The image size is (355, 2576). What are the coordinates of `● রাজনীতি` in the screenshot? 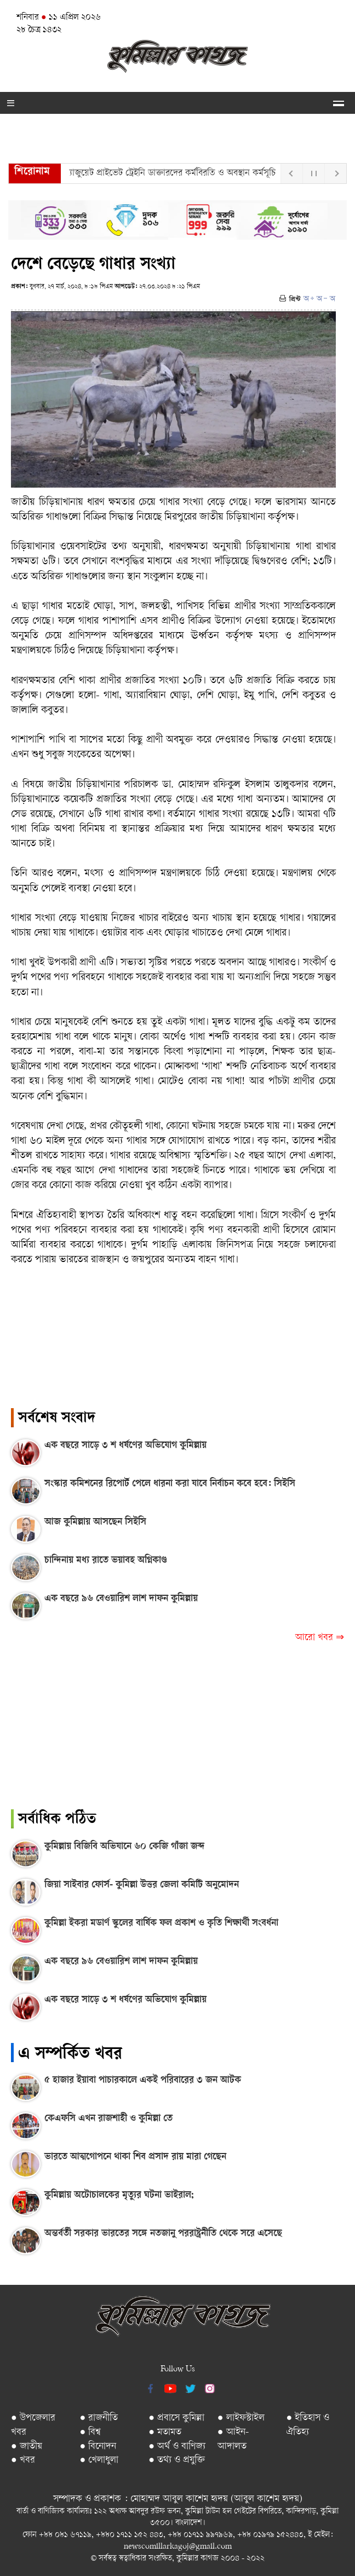 It's located at (99, 2418).